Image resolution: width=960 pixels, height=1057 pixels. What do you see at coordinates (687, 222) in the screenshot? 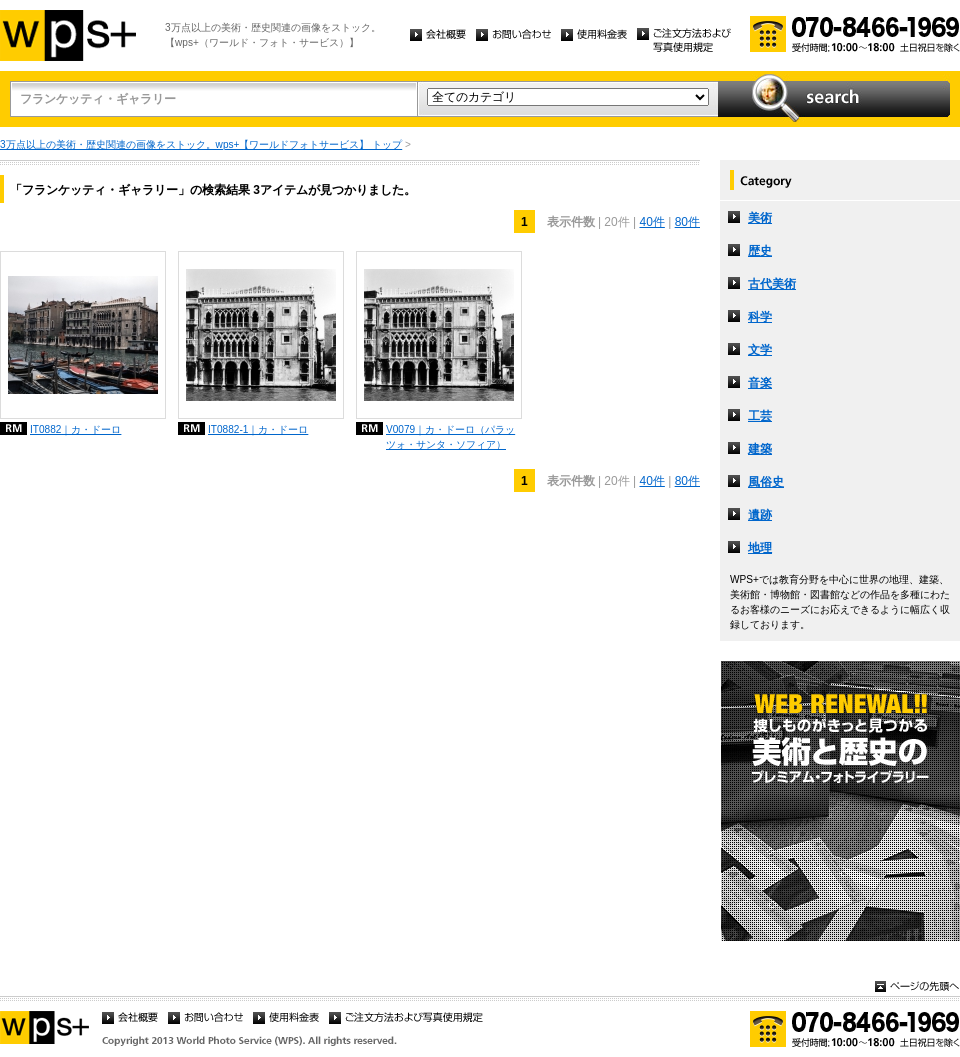
I see `80件` at bounding box center [687, 222].